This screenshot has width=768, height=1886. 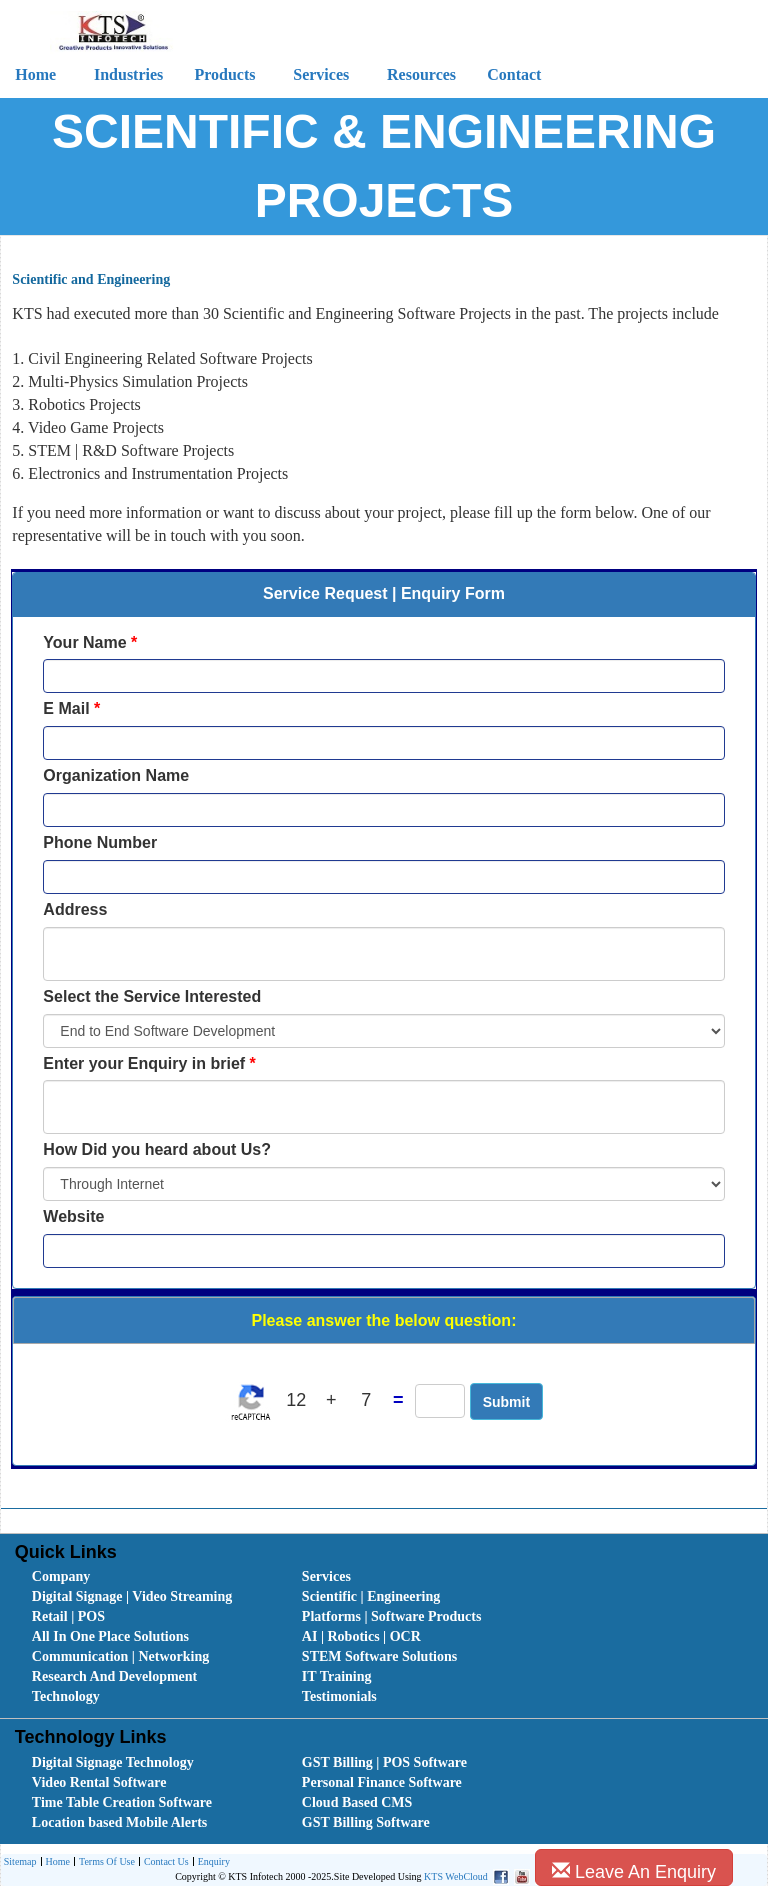 What do you see at coordinates (110, 1636) in the screenshot?
I see `All In One Place Solutions` at bounding box center [110, 1636].